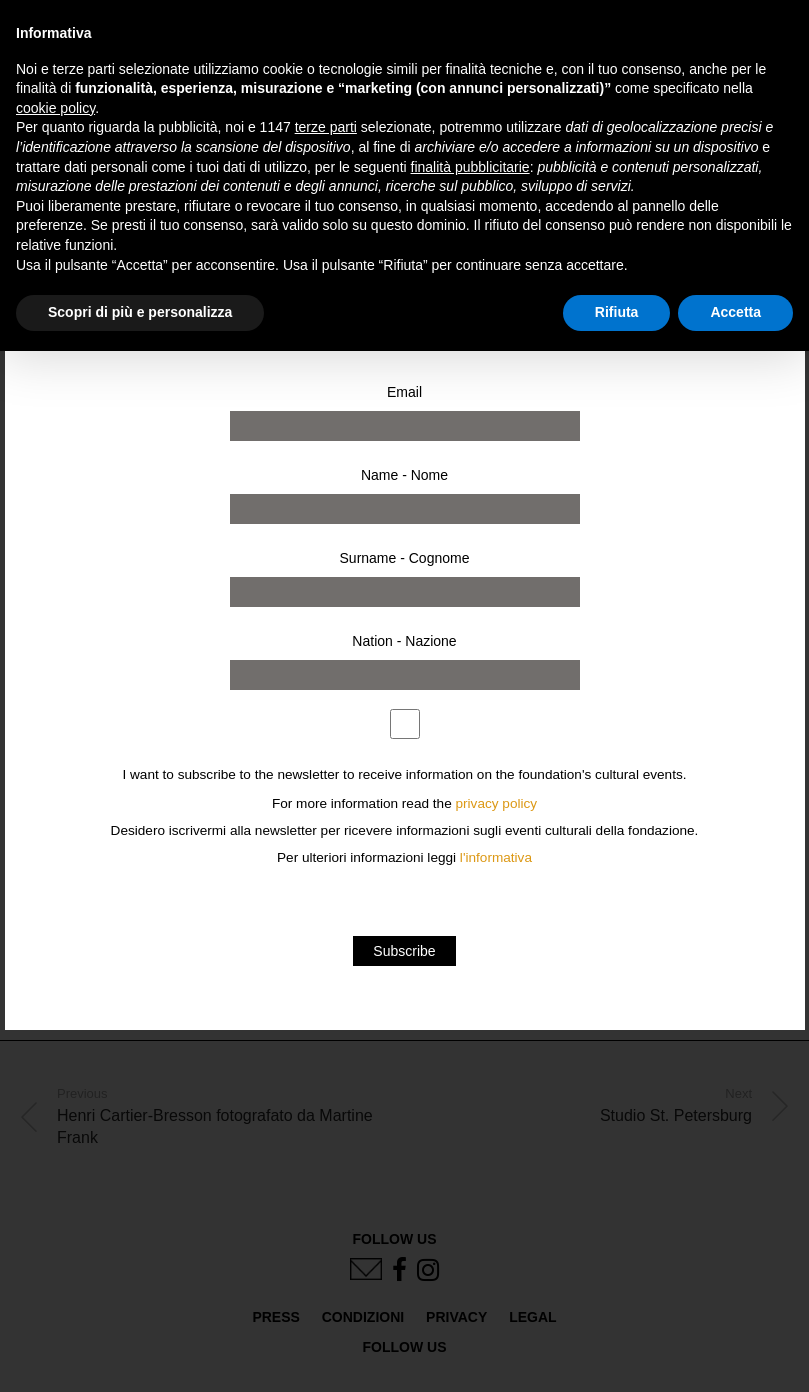 This screenshot has height=1392, width=809. I want to click on Name - Nome, so click(404, 475).